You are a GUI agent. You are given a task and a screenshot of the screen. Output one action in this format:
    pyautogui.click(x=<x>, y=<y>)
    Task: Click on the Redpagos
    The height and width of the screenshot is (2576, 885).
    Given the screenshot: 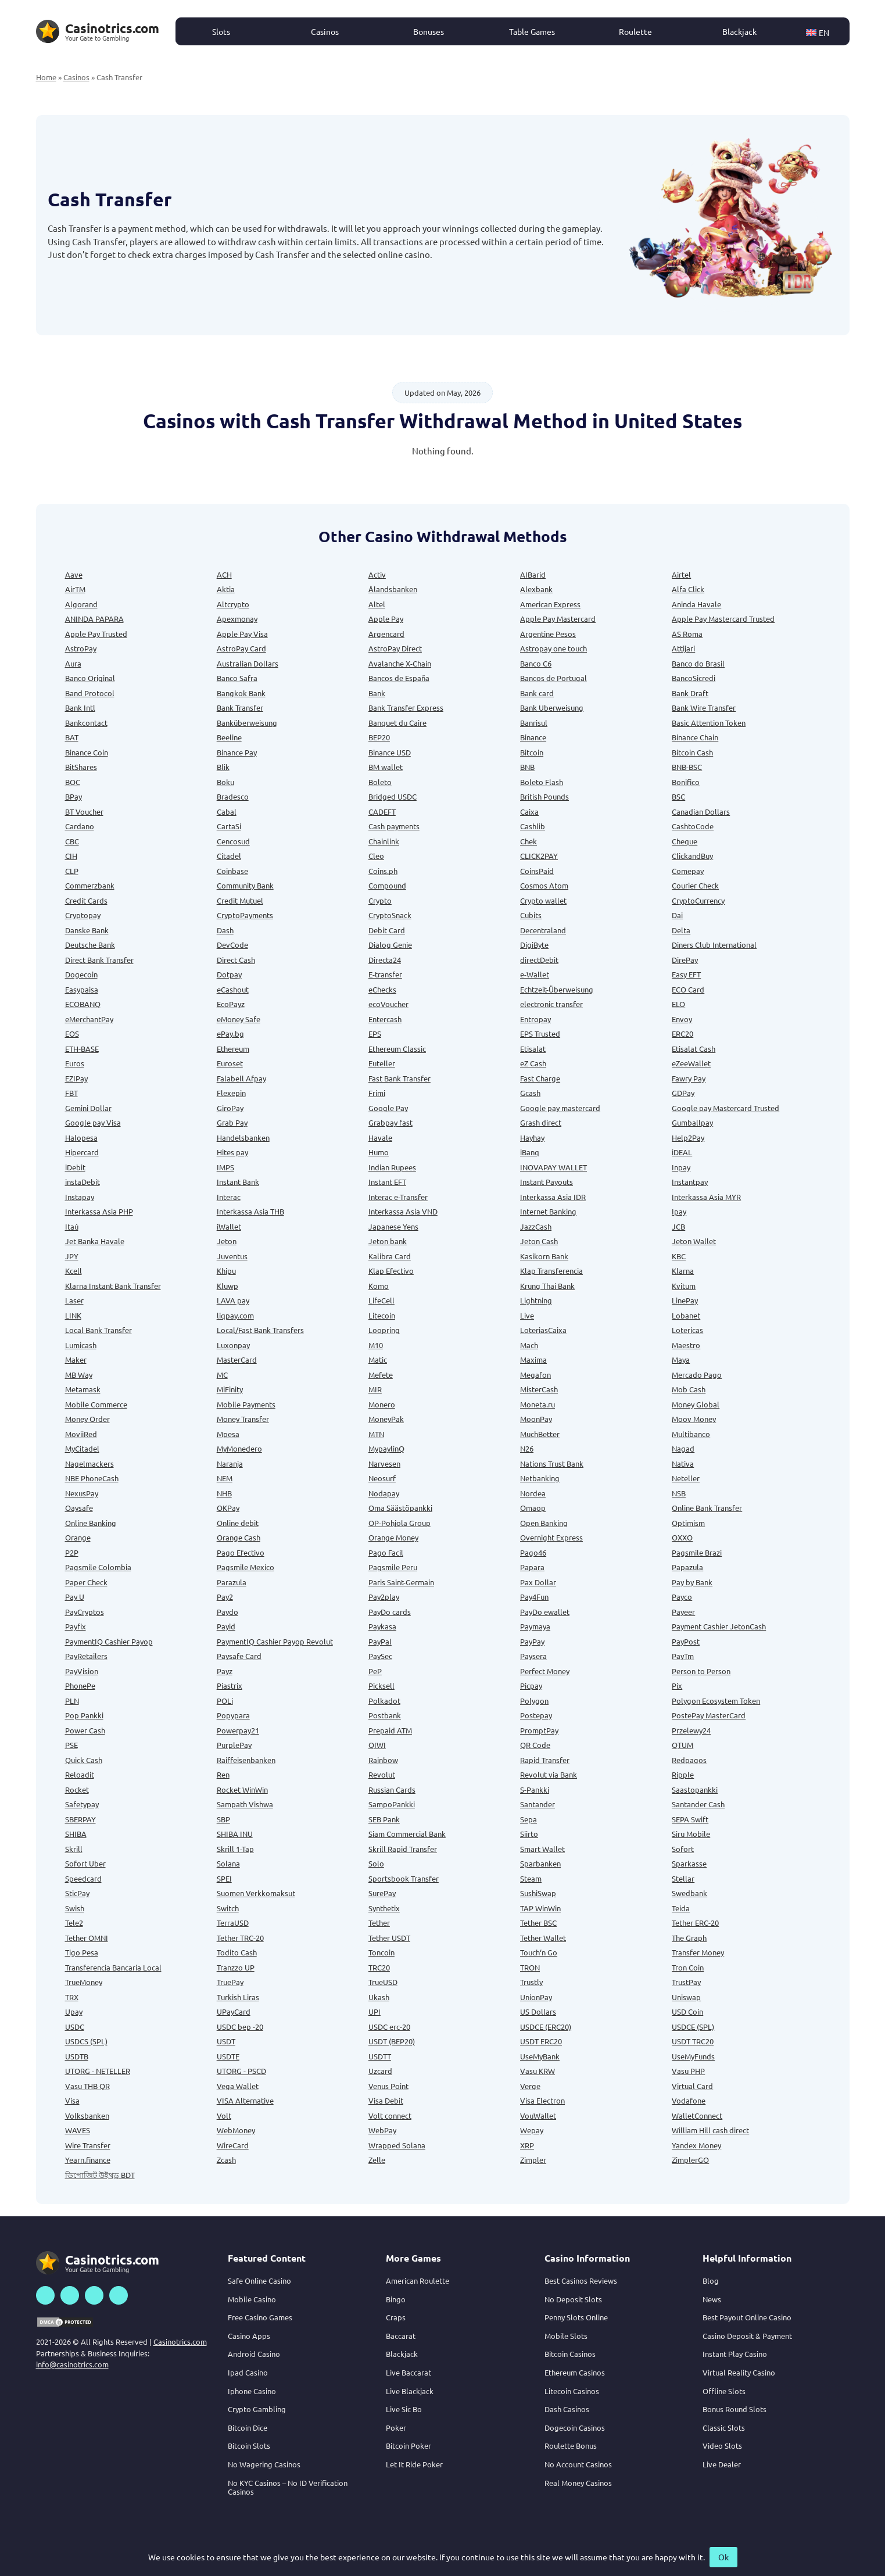 What is the action you would take?
    pyautogui.click(x=689, y=1760)
    